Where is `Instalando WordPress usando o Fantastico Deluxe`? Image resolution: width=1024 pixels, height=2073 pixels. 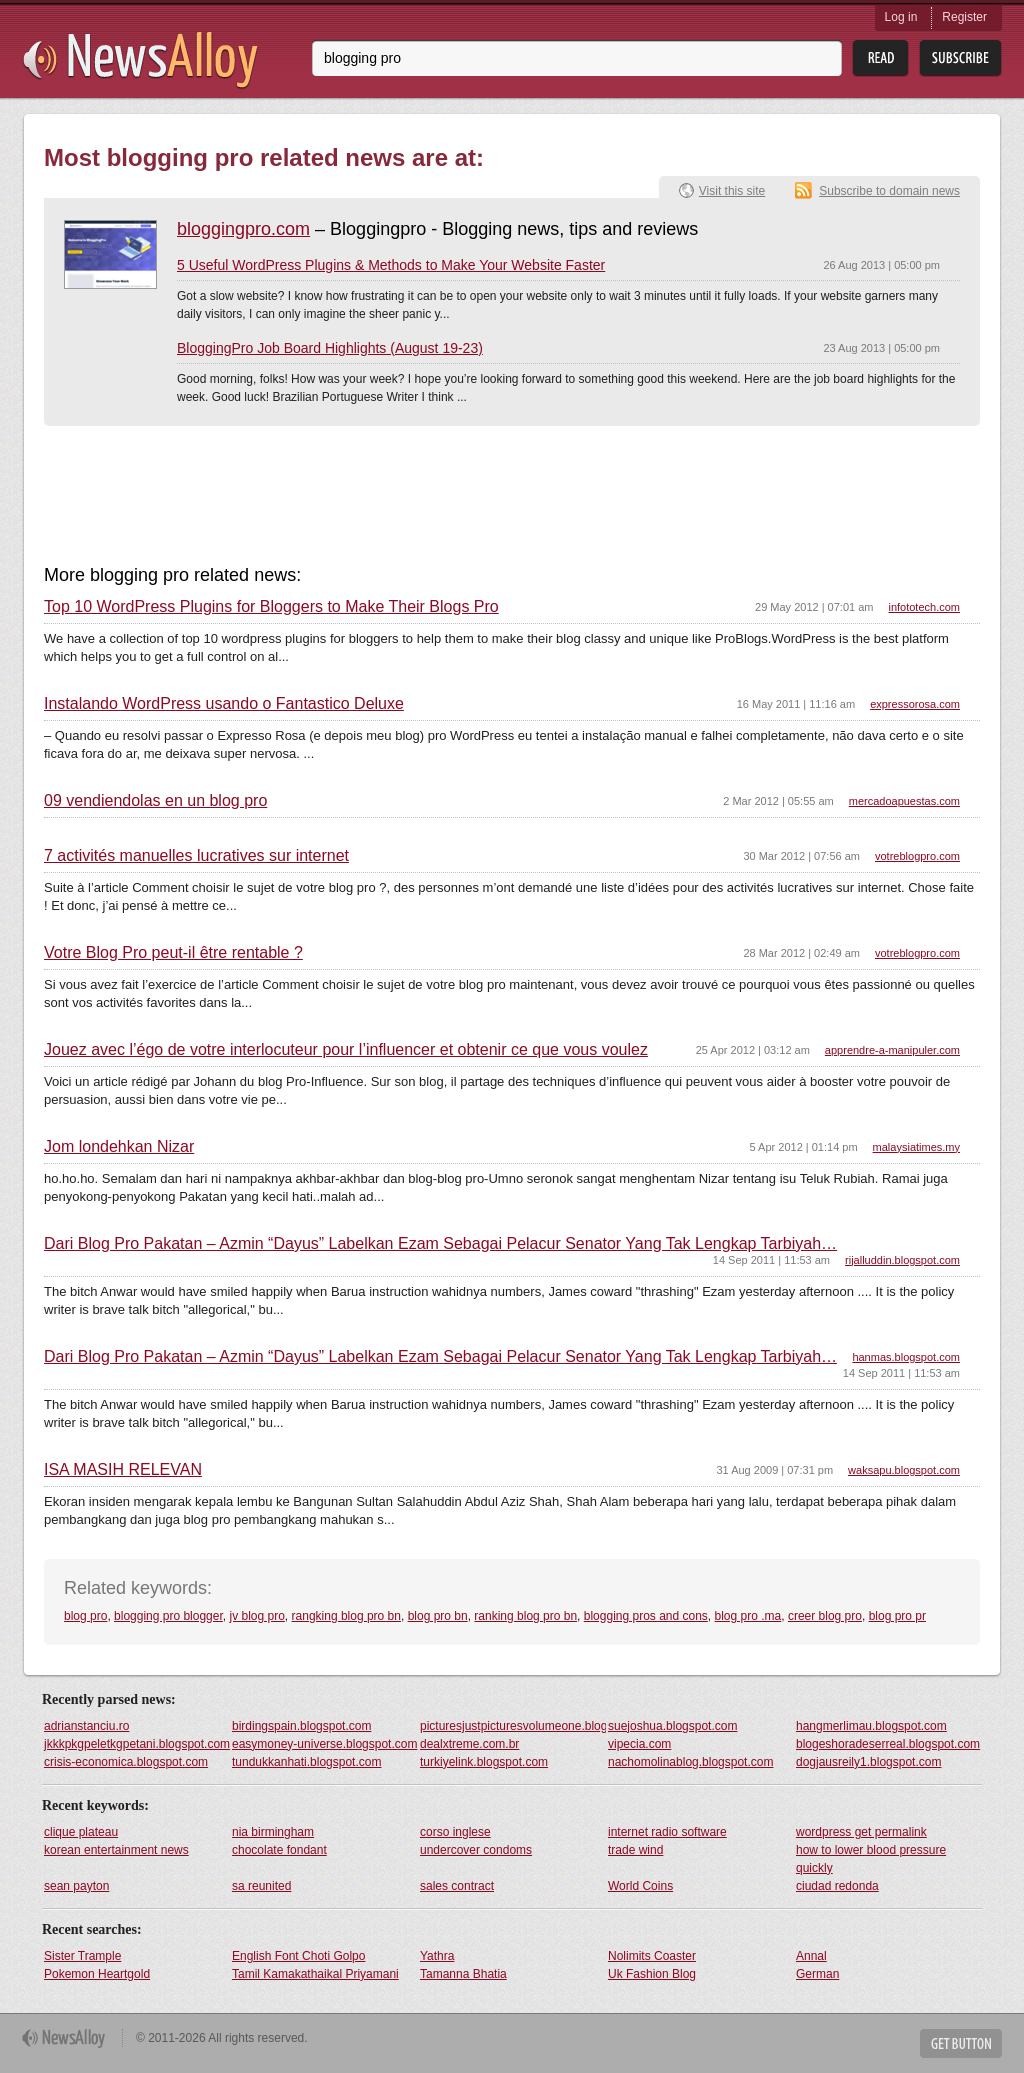
Instalando WordPress usando o Fantastico Deluxe is located at coordinates (224, 704).